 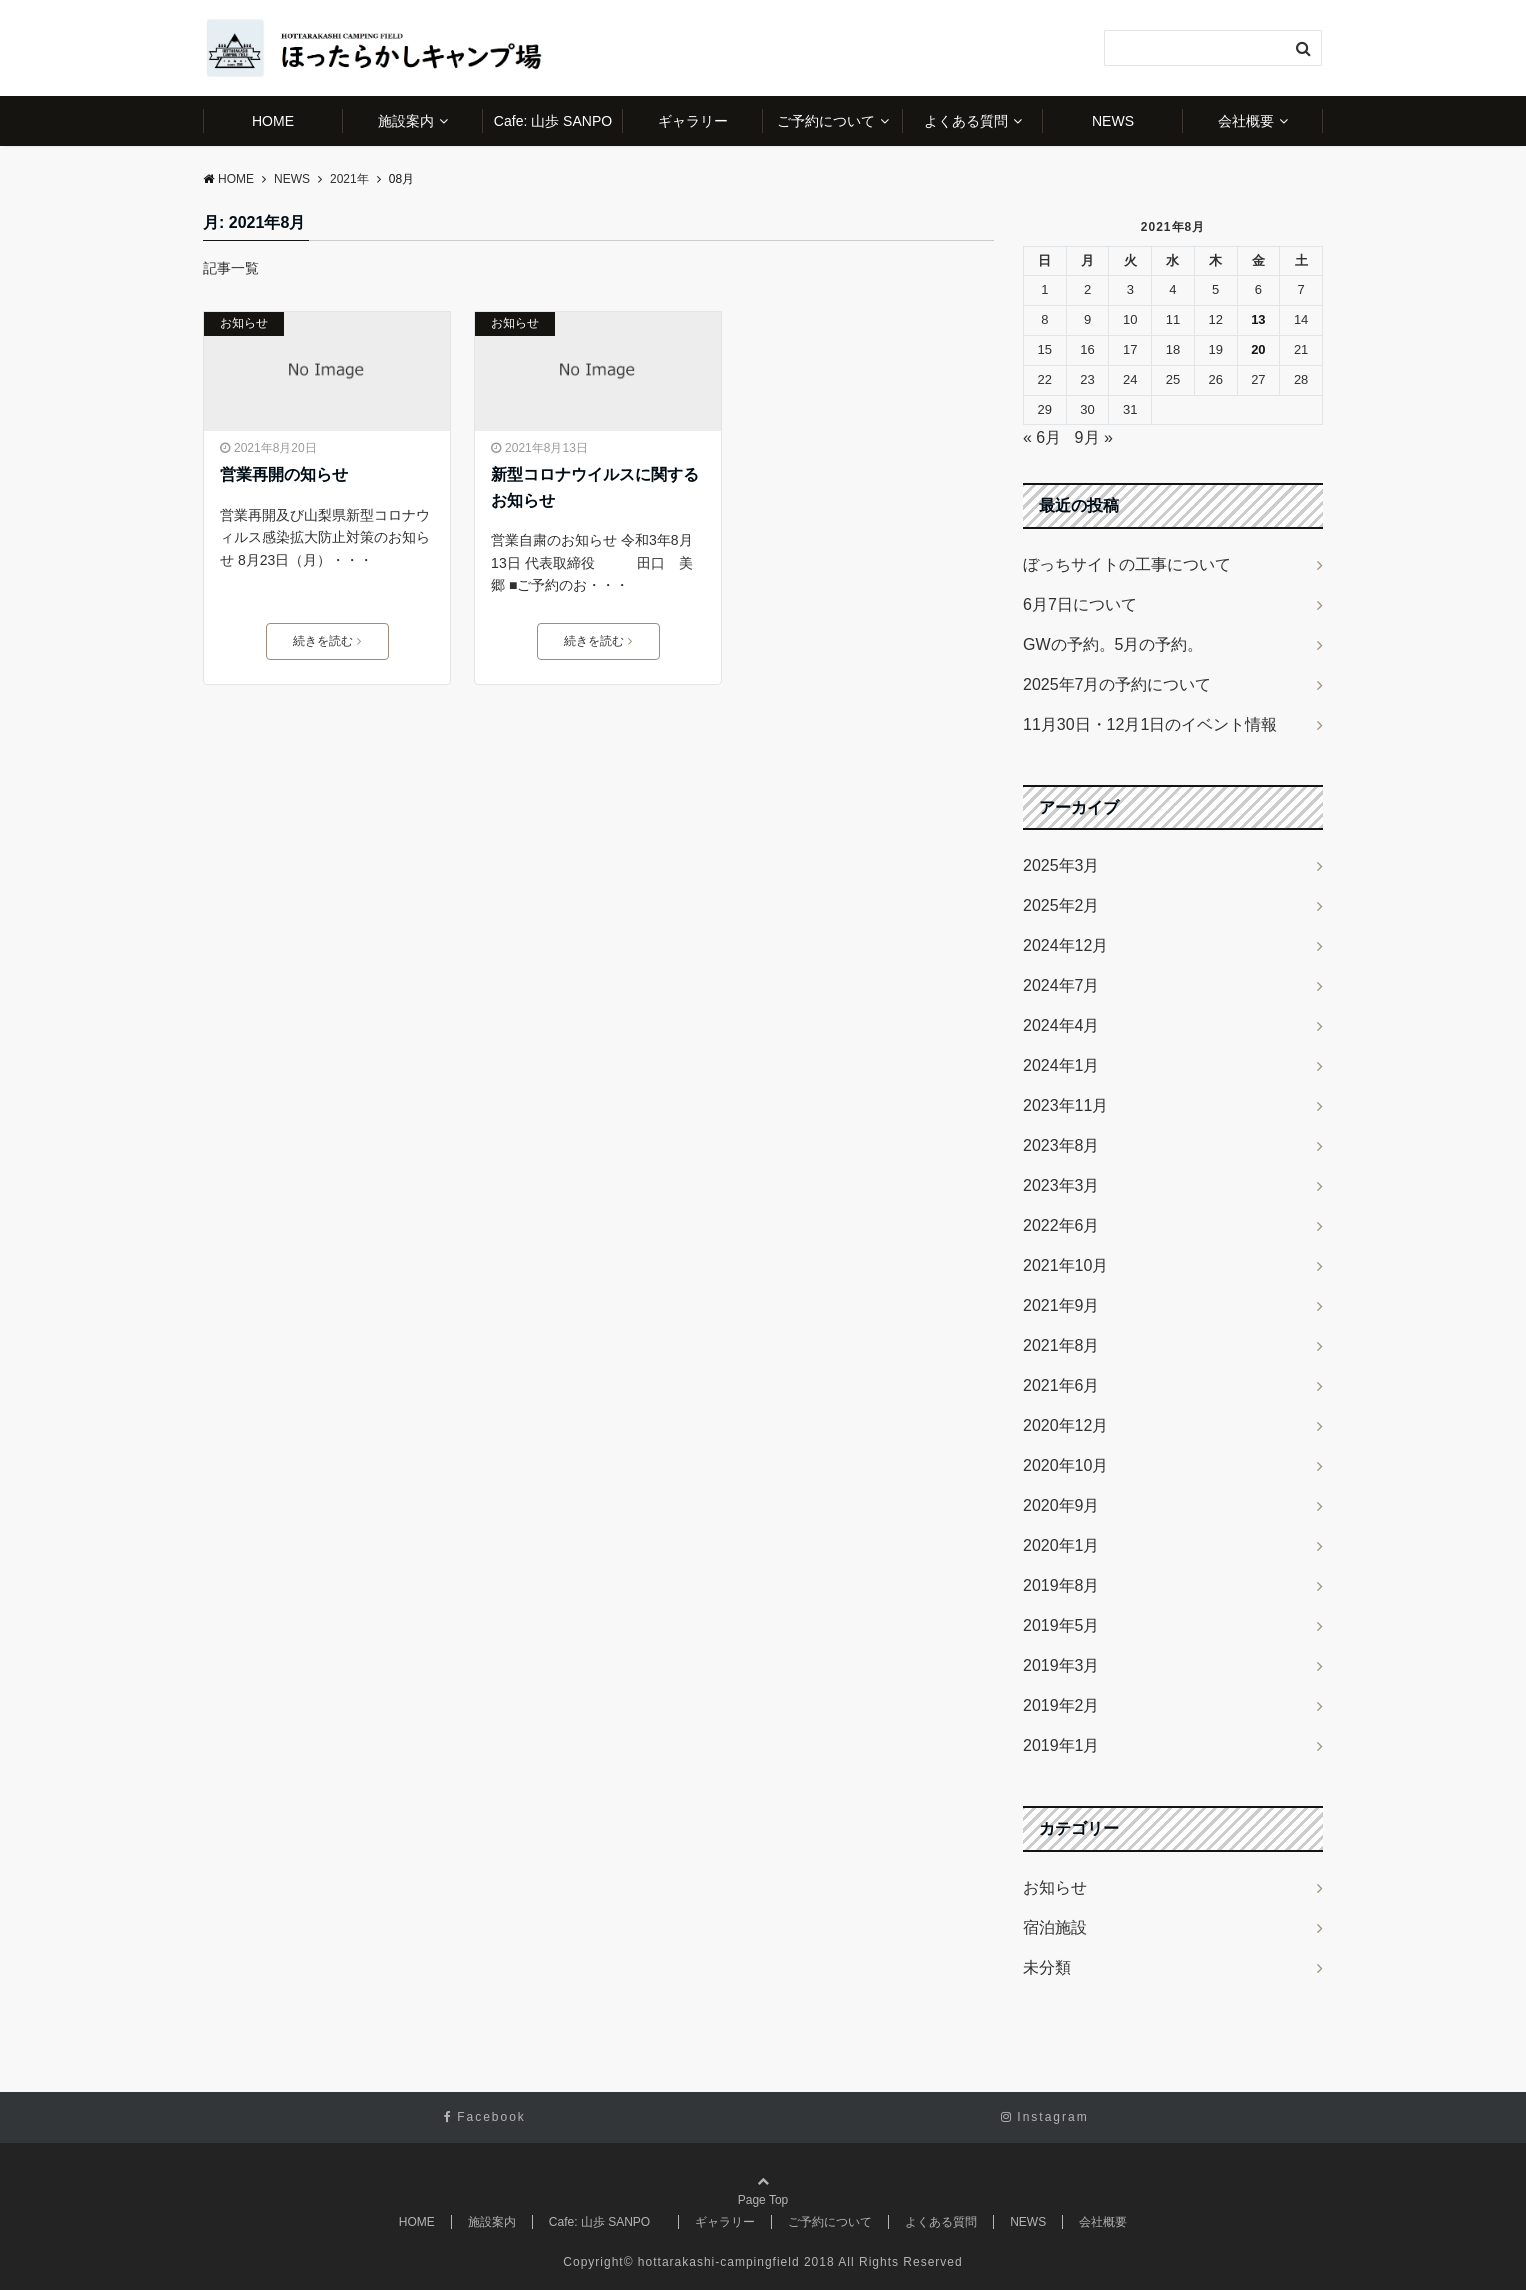 What do you see at coordinates (1258, 349) in the screenshot?
I see `20 [2021年8月20日 に投稿を公開]` at bounding box center [1258, 349].